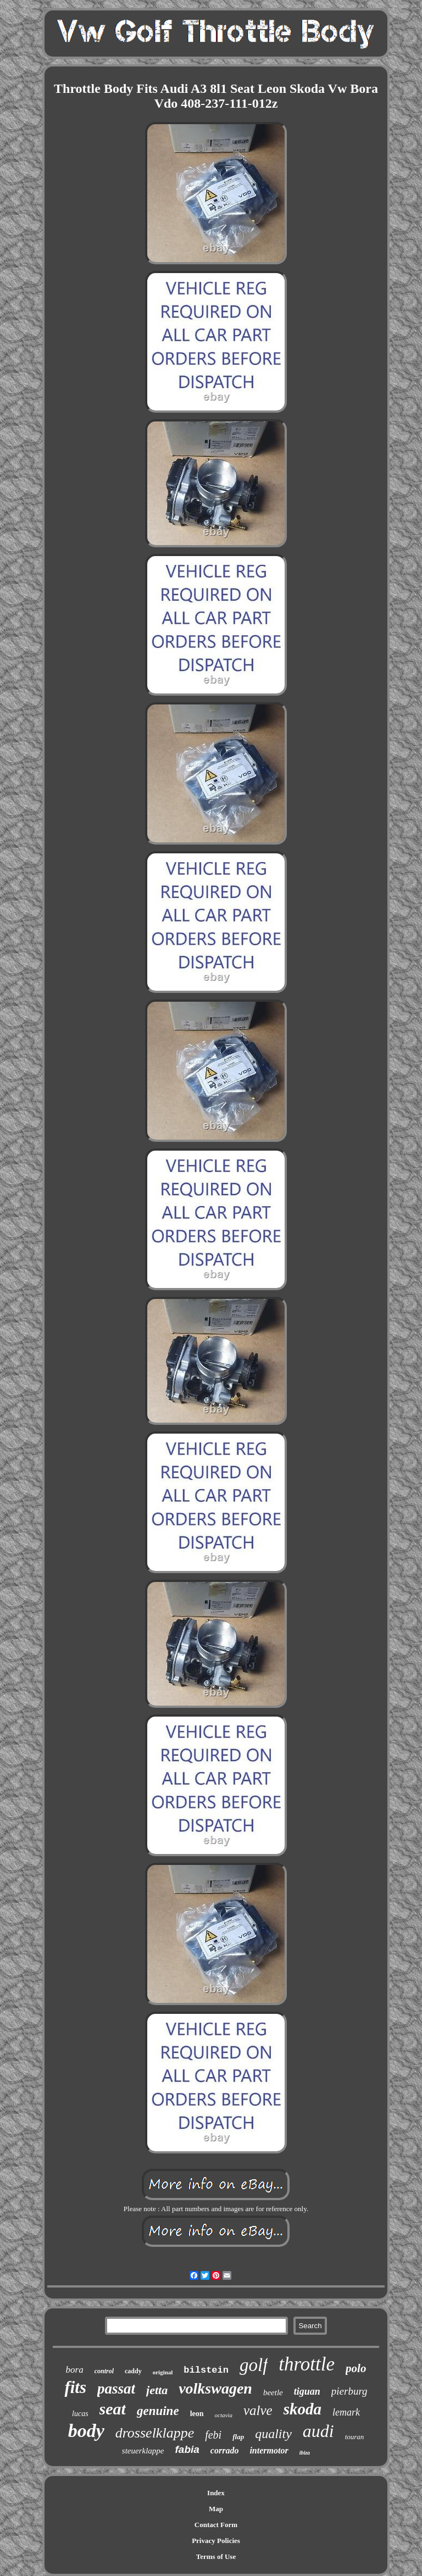 This screenshot has width=422, height=2576. What do you see at coordinates (318, 2431) in the screenshot?
I see `audi` at bounding box center [318, 2431].